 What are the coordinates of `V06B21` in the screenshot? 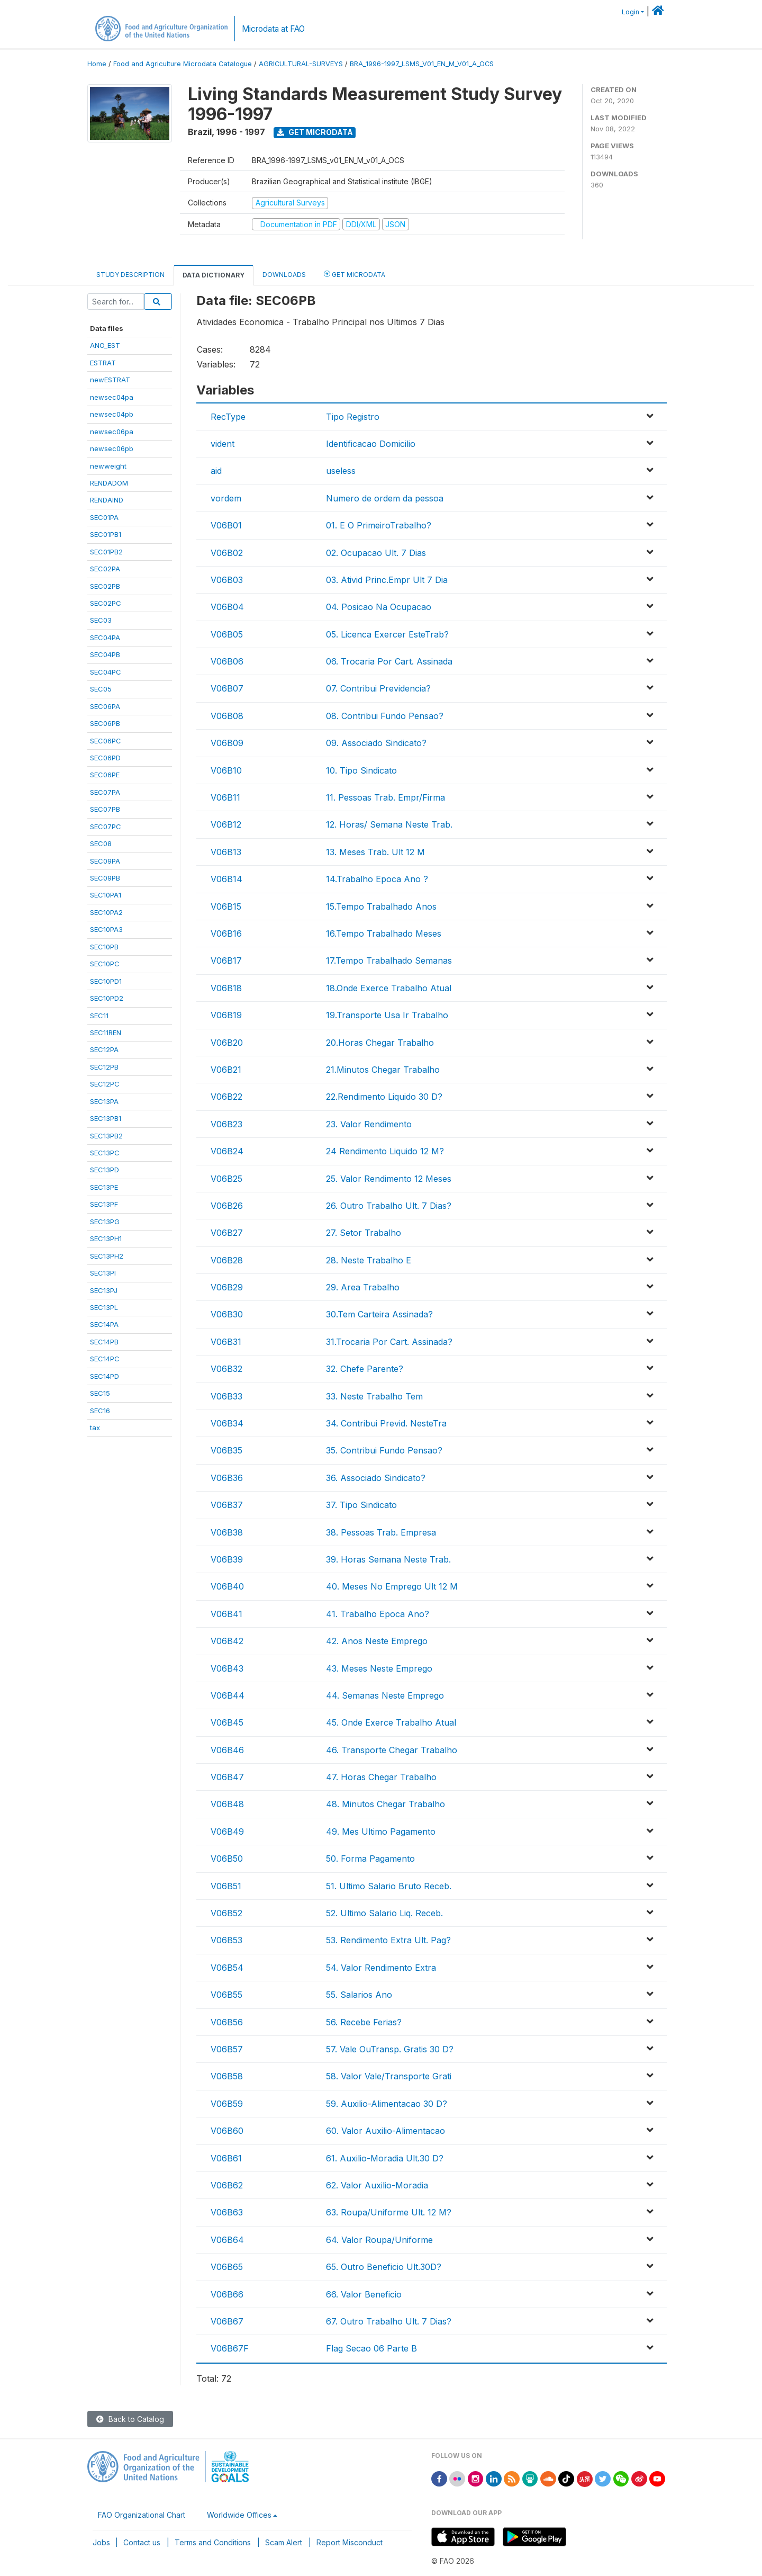 It's located at (226, 1069).